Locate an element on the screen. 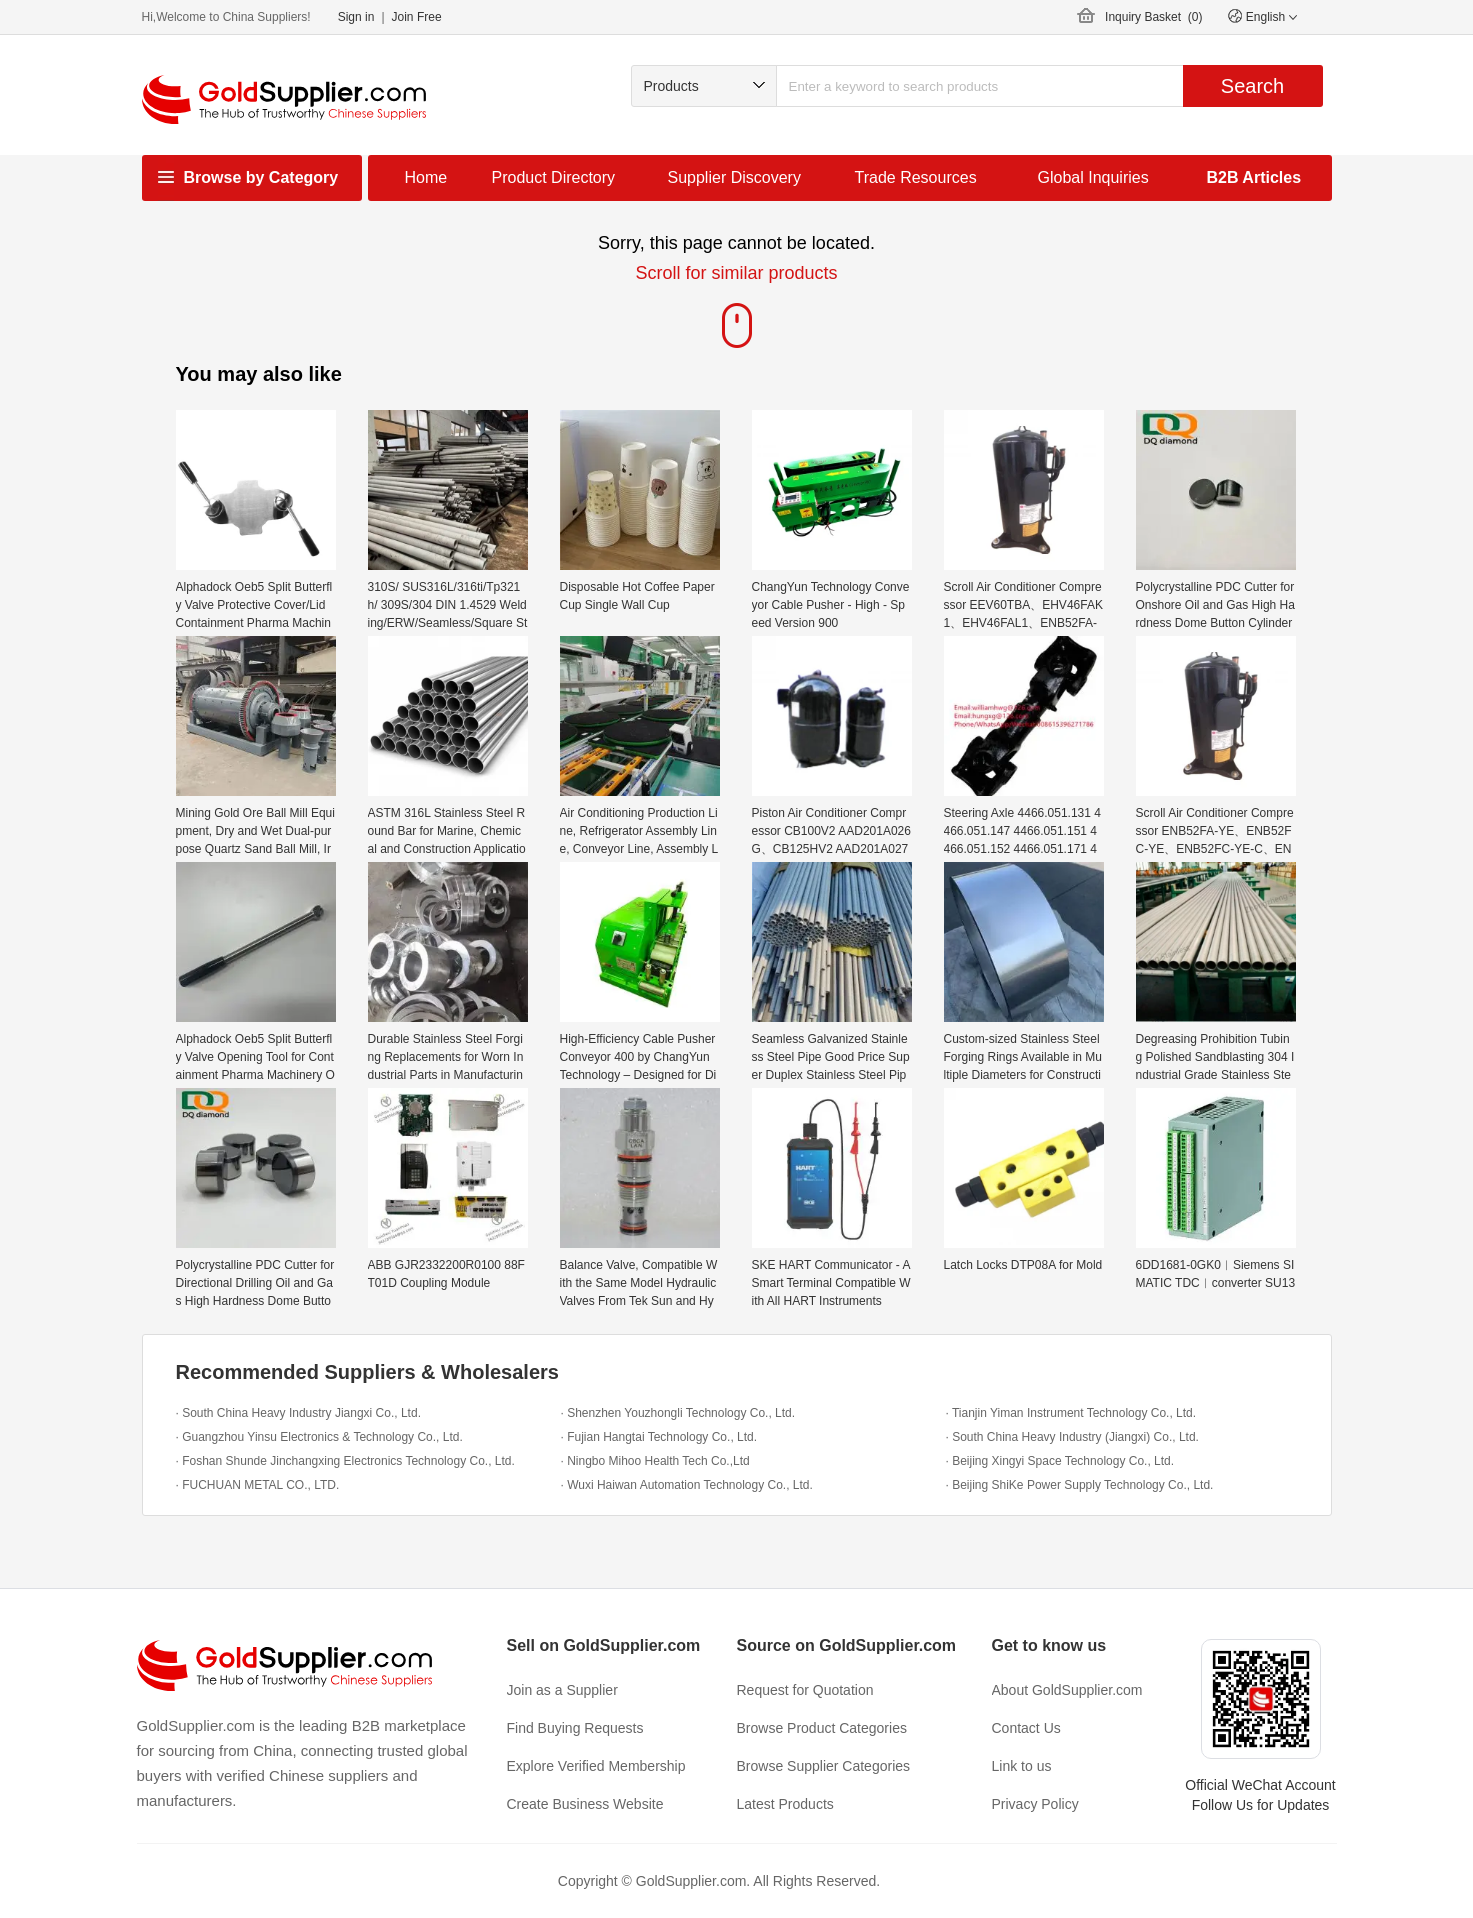  Search is located at coordinates (1252, 86).